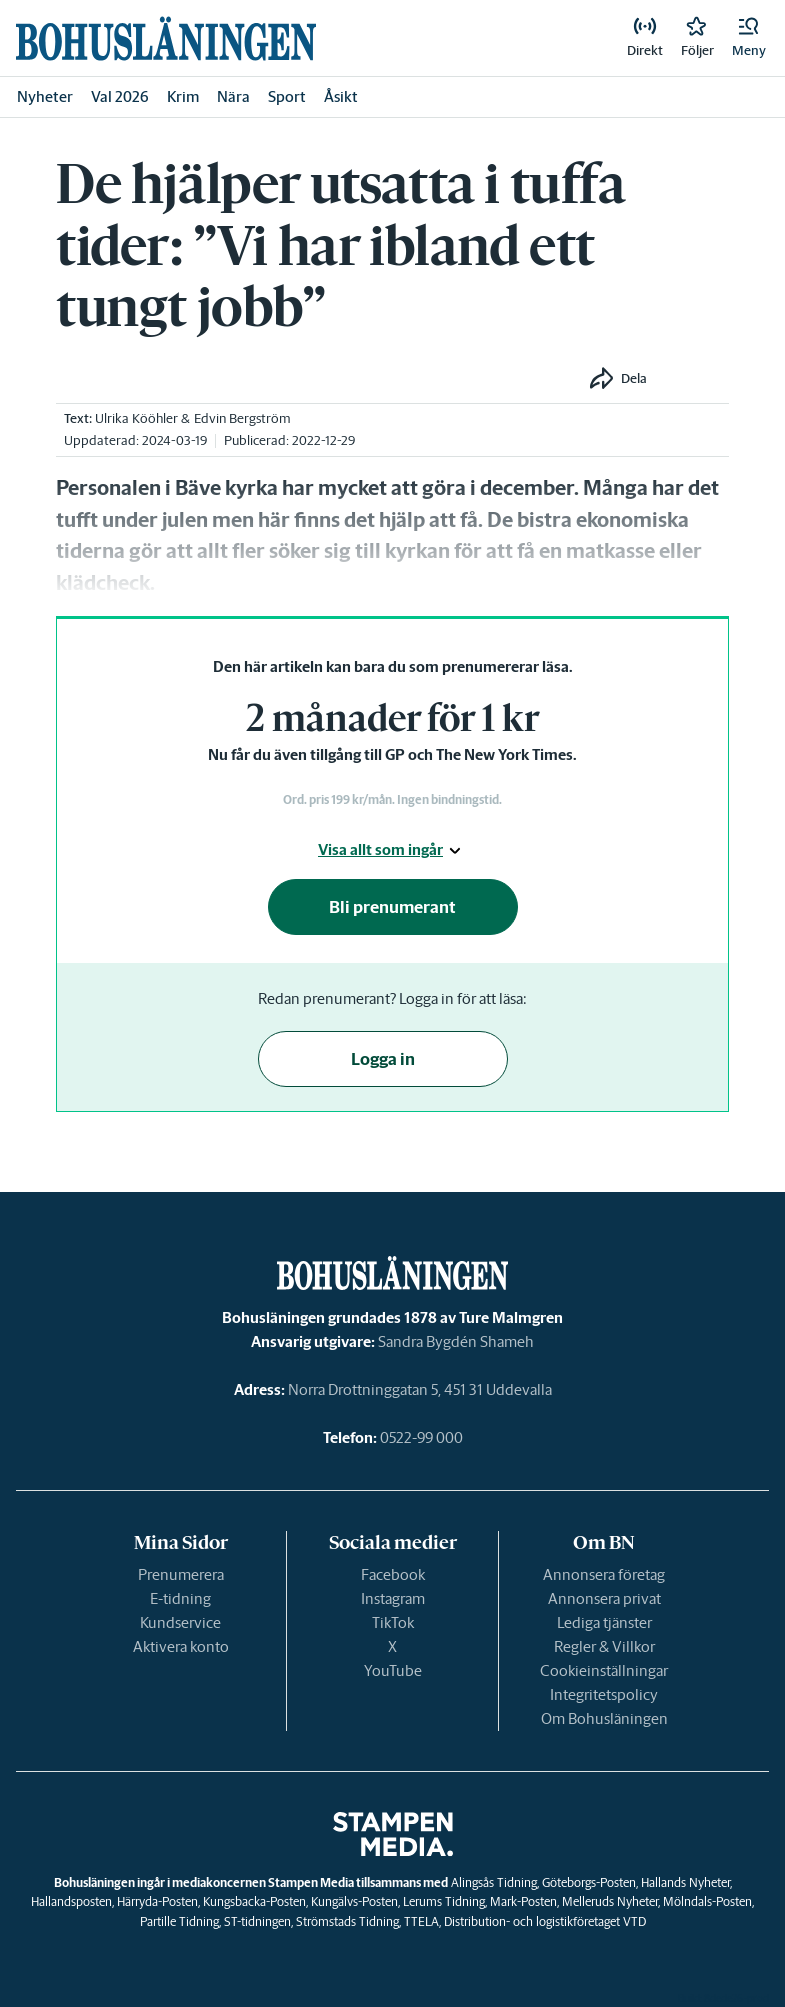  Describe the element at coordinates (610, 1901) in the screenshot. I see `Melleruds Nyheter` at that location.